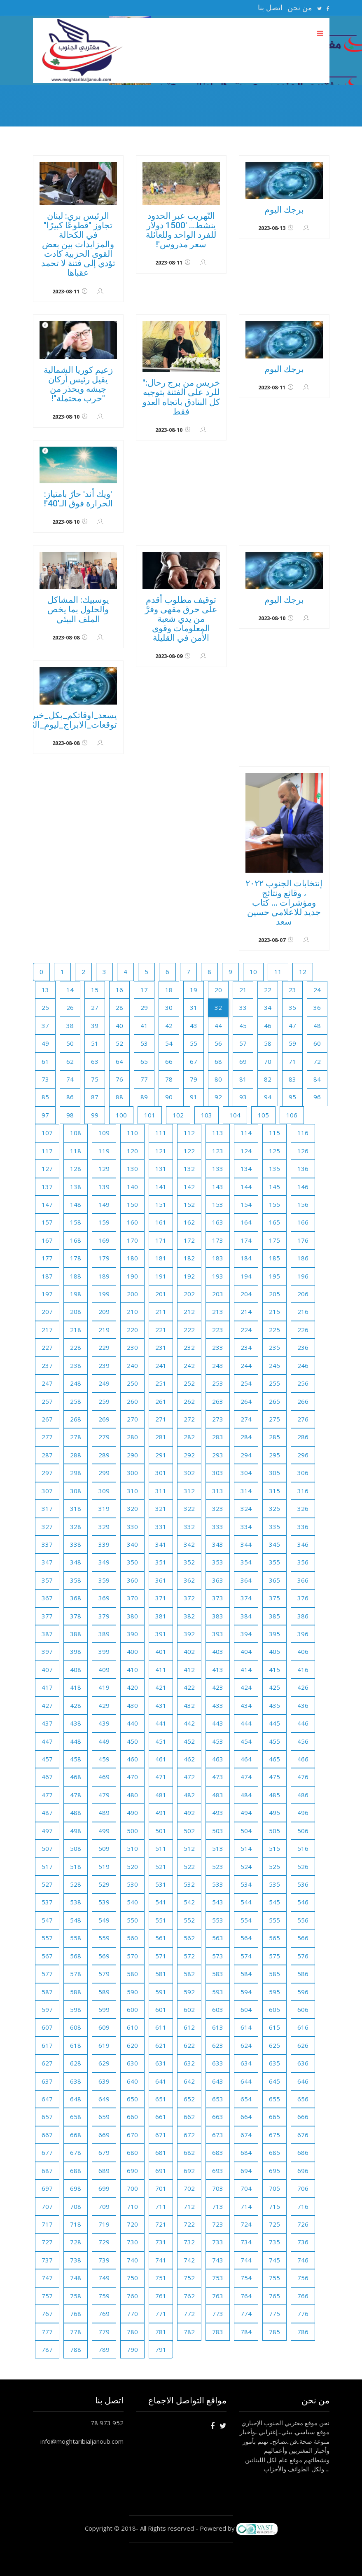 The height and width of the screenshot is (2576, 362). What do you see at coordinates (189, 1455) in the screenshot?
I see `292` at bounding box center [189, 1455].